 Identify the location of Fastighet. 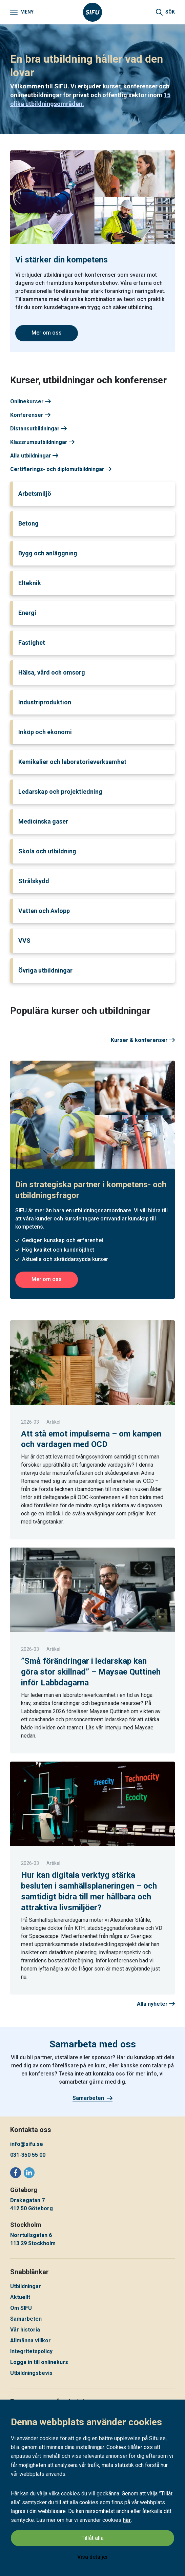
(31, 642).